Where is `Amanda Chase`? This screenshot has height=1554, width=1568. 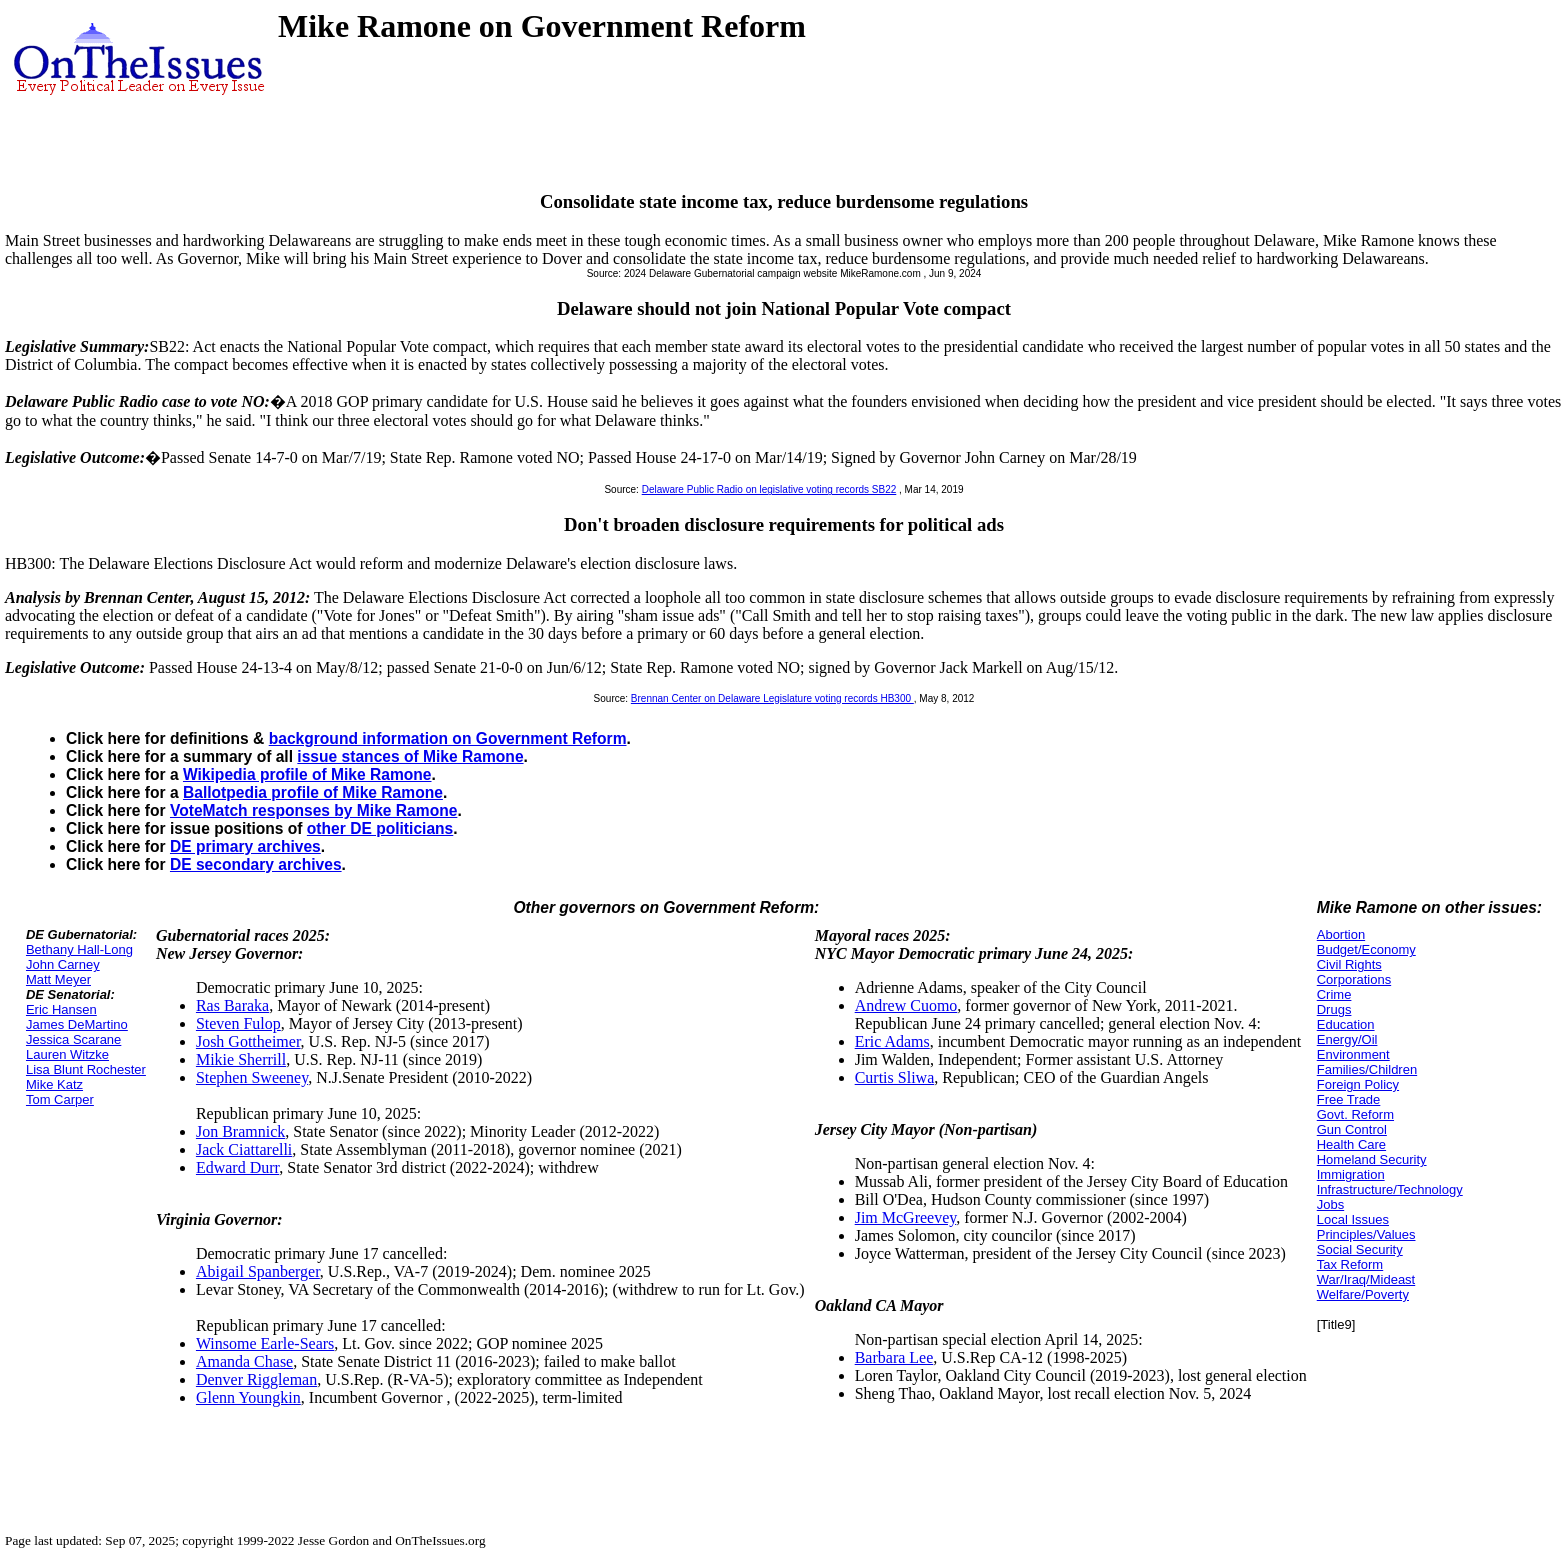
Amanda Chase is located at coordinates (244, 1361).